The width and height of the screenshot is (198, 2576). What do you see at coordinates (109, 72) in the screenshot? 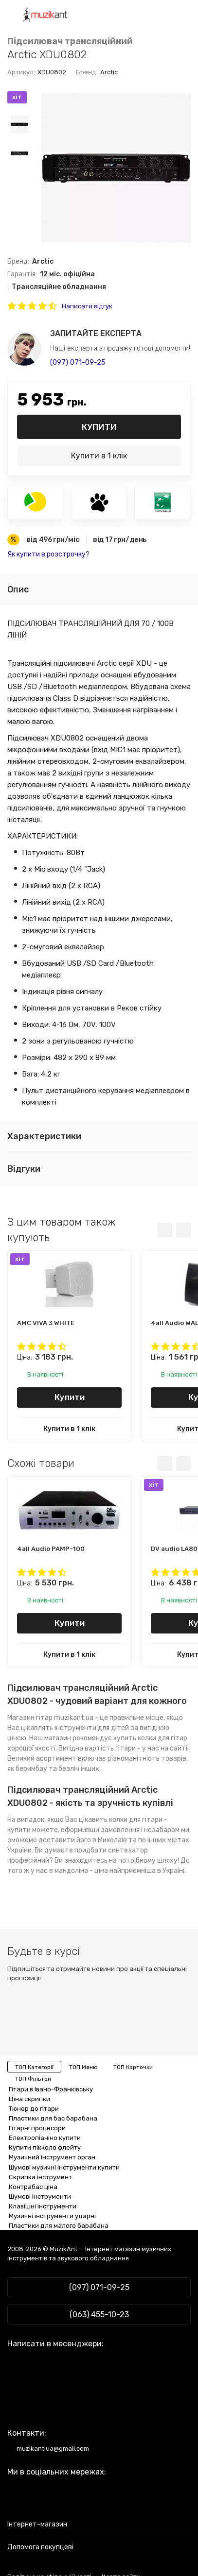
I see `Arctic` at bounding box center [109, 72].